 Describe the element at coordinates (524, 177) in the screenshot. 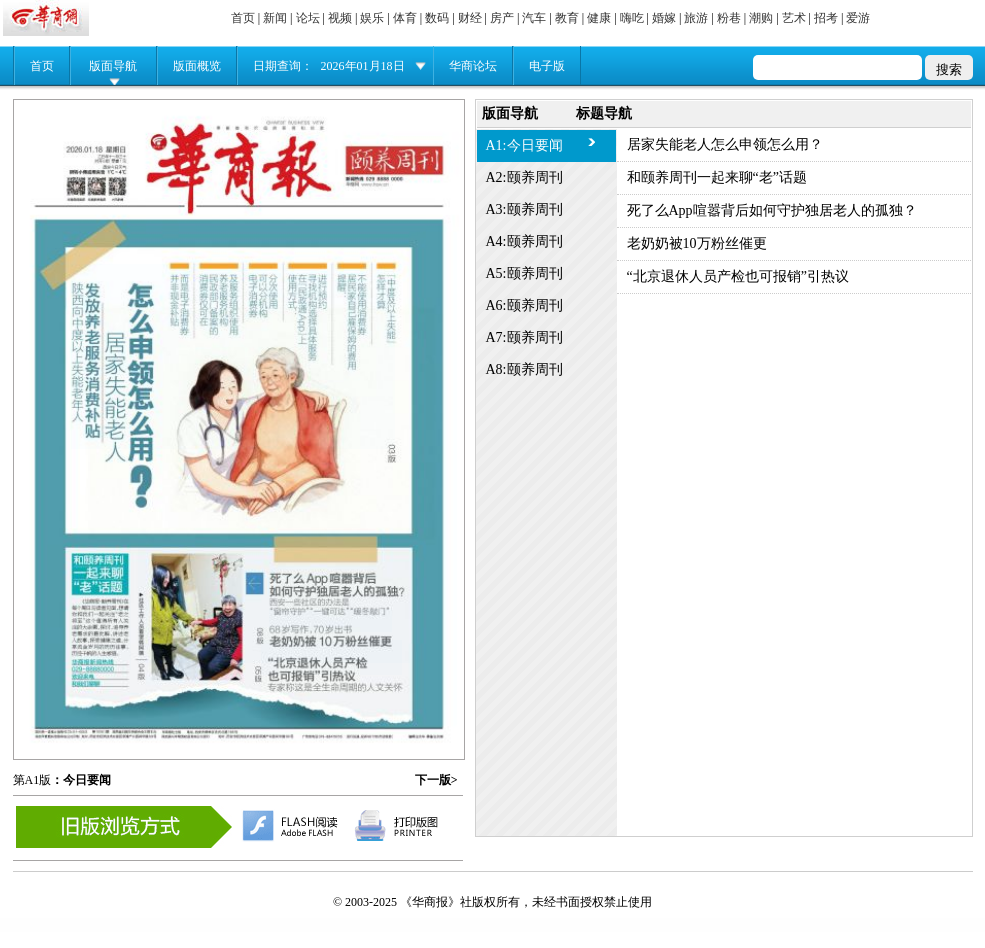

I see `A2:颐养周刊` at that location.